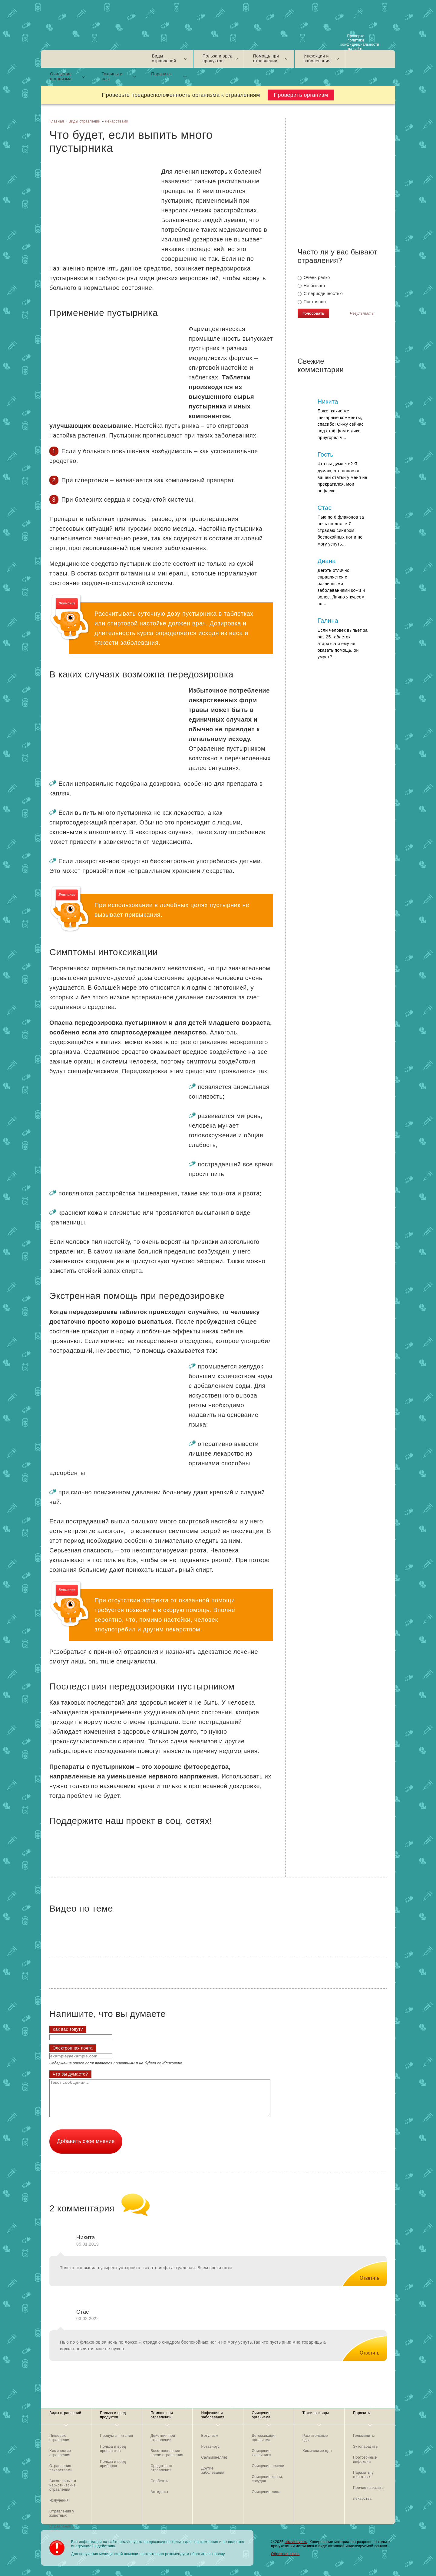 The image size is (436, 2576). Describe the element at coordinates (159, 2481) in the screenshot. I see `Сорбенты` at that location.